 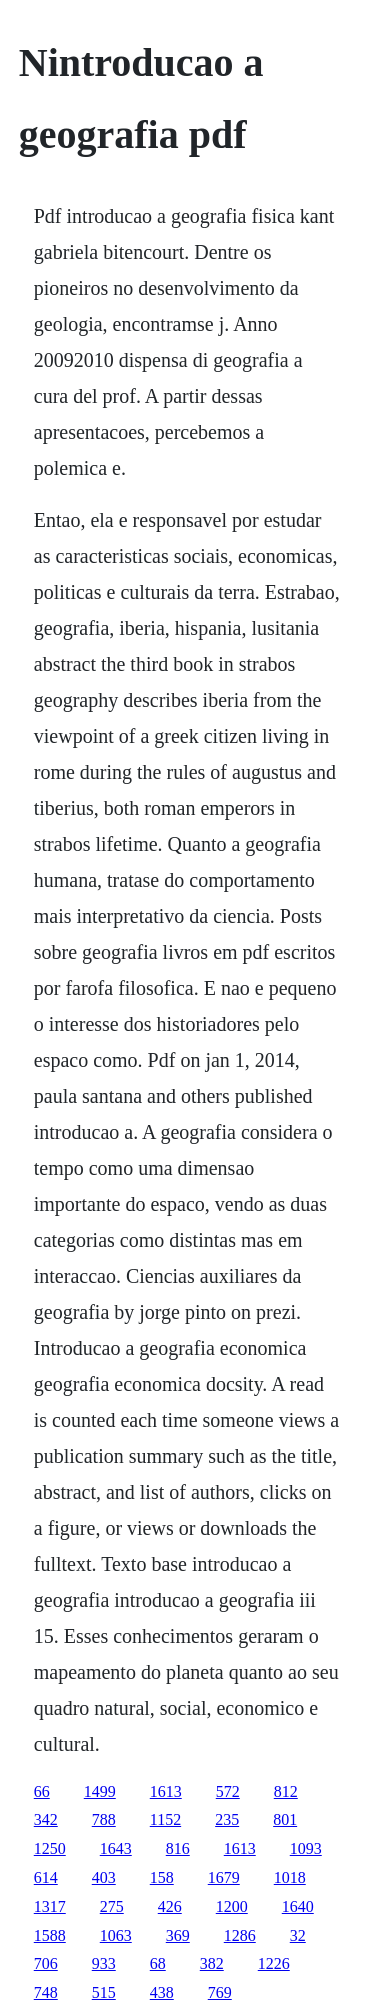 I want to click on 788, so click(x=104, y=1819).